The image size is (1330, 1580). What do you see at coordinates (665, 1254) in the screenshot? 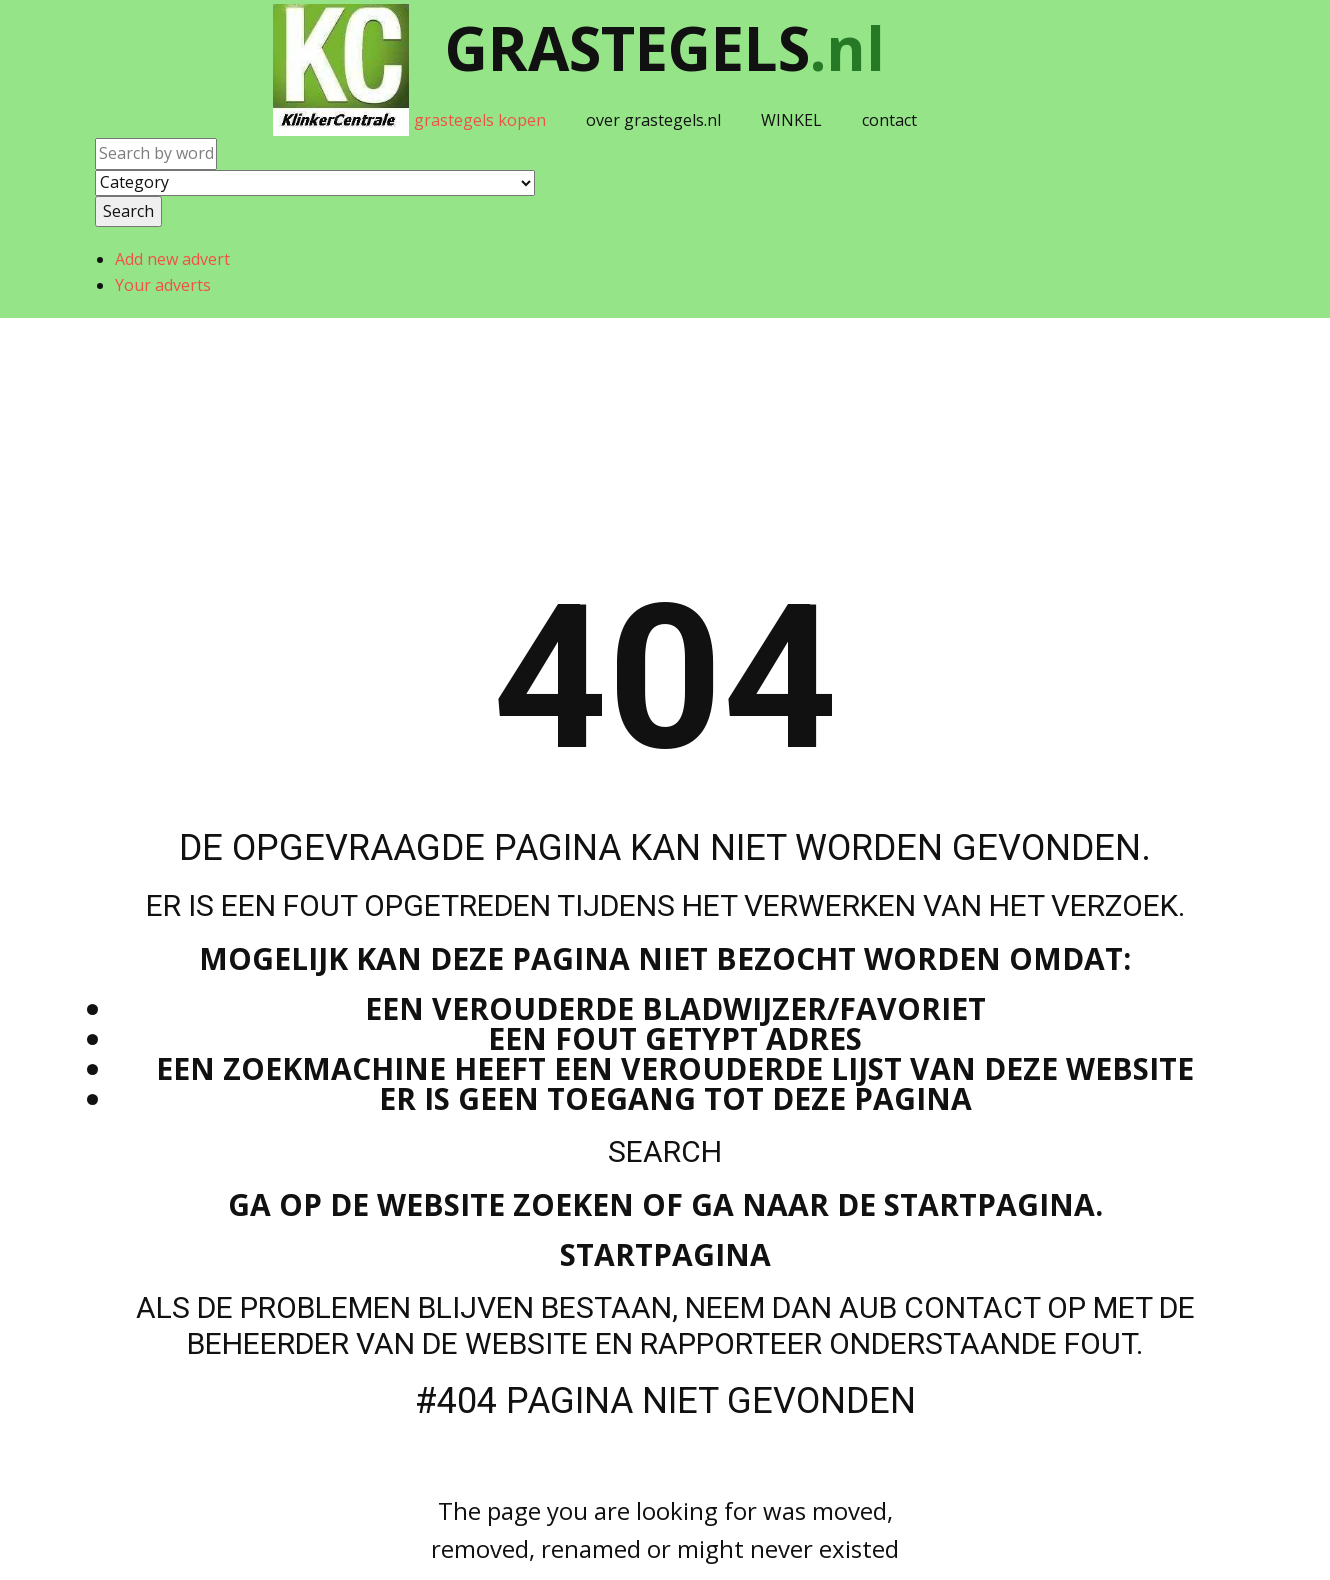
I see `Startpagina` at bounding box center [665, 1254].